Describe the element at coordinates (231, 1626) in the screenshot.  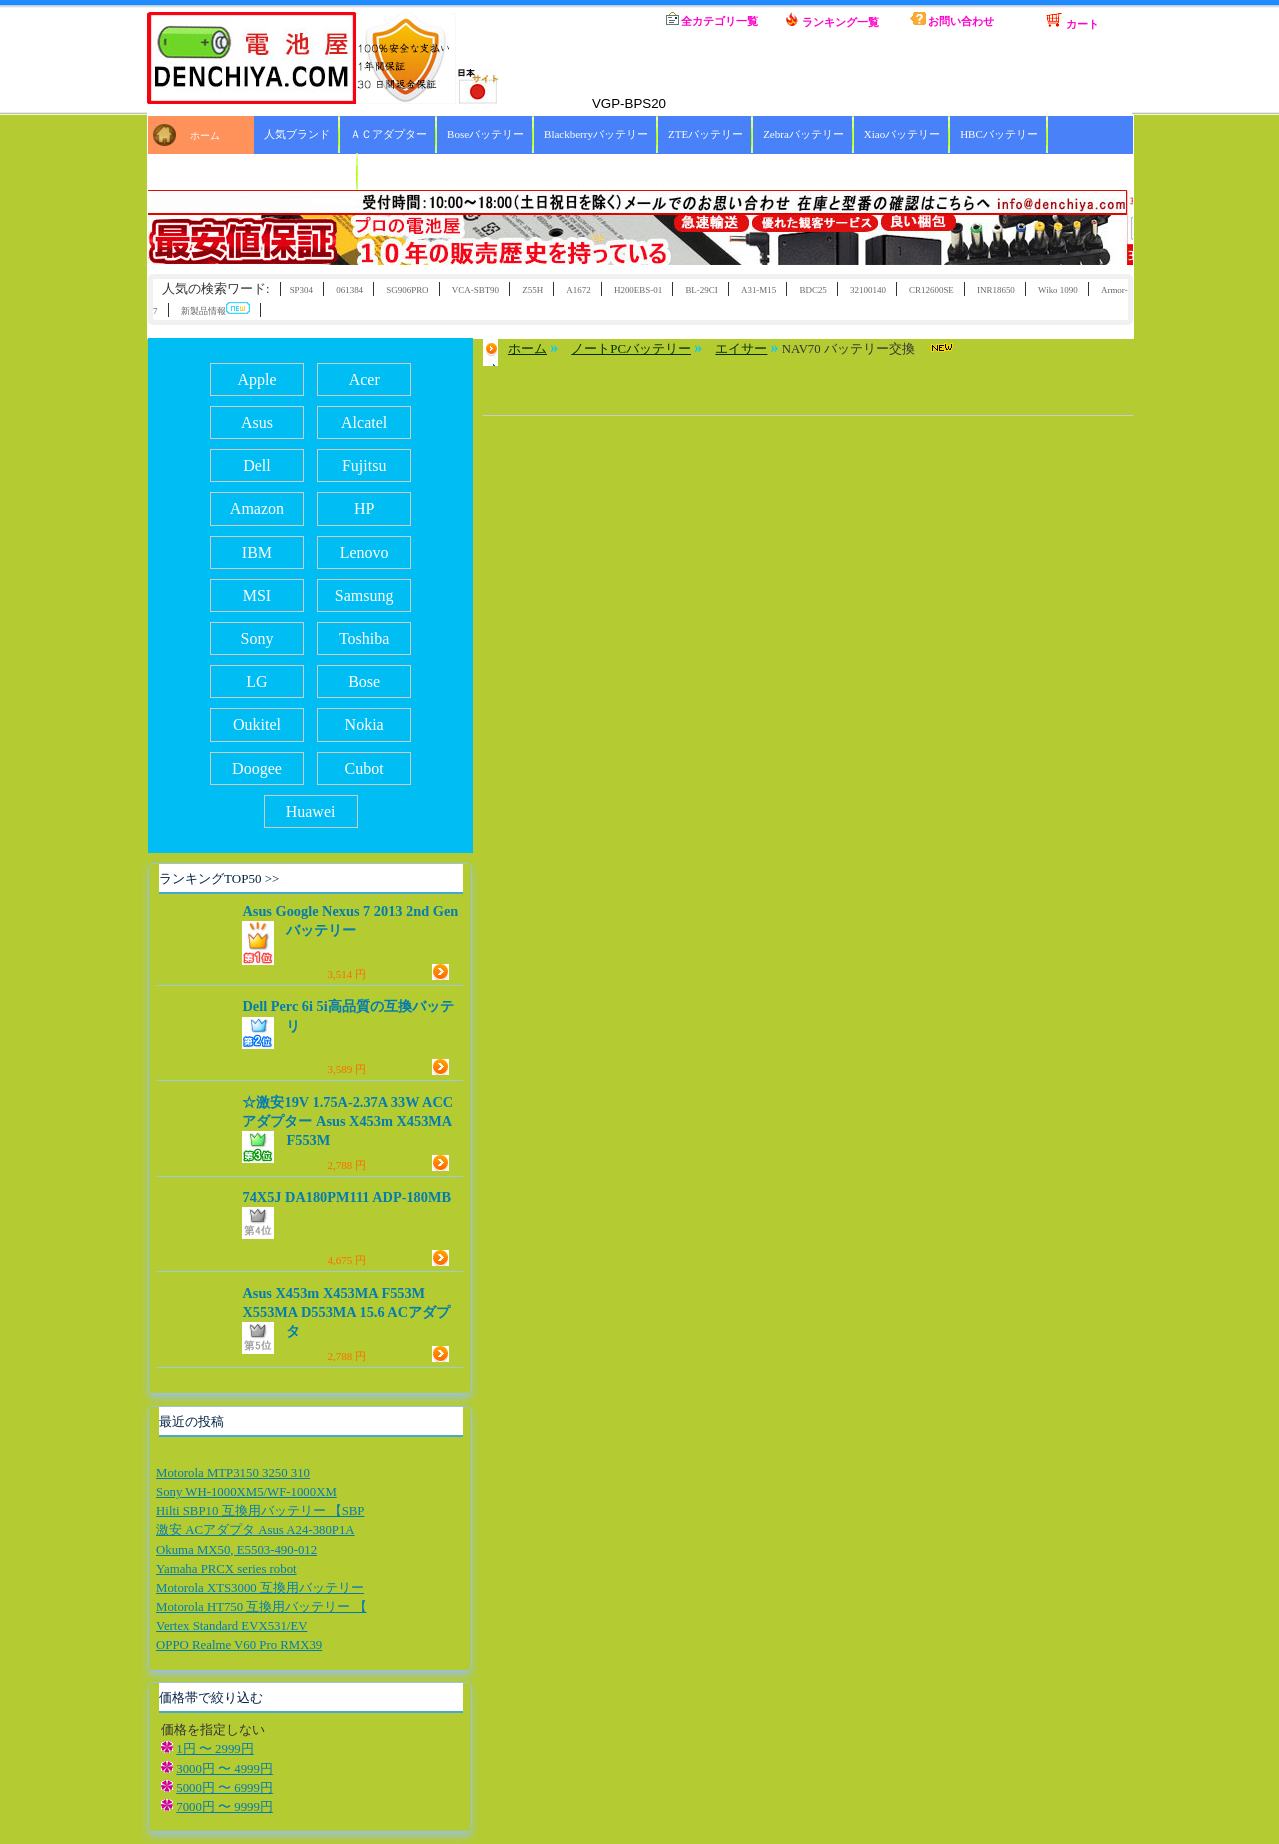
I see `Vertex Standard EVX531/EV` at that location.